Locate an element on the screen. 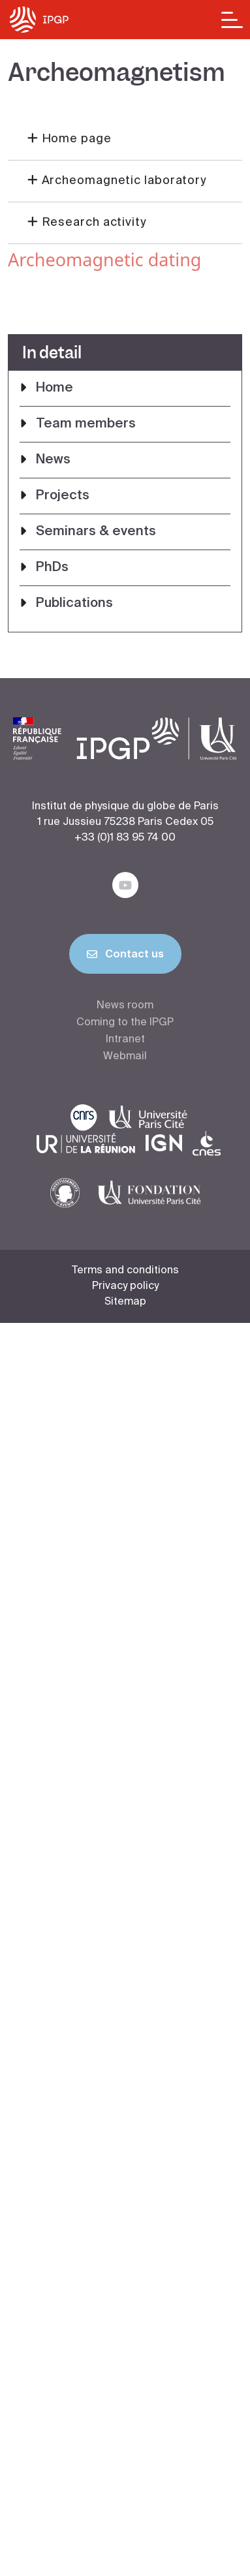 The image size is (250, 2576). Terms and conditions is located at coordinates (125, 1270).